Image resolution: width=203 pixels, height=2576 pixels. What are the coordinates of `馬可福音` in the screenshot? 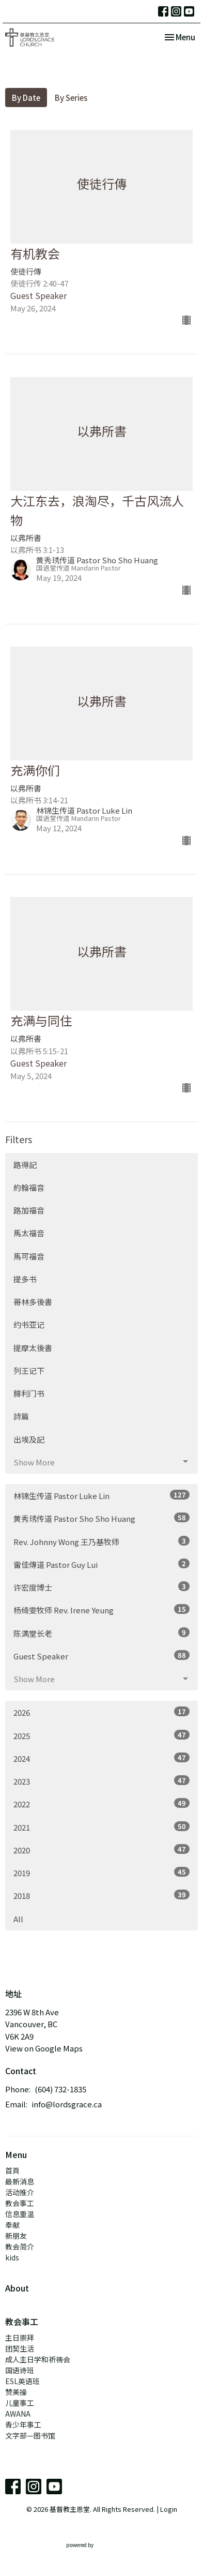 It's located at (28, 1256).